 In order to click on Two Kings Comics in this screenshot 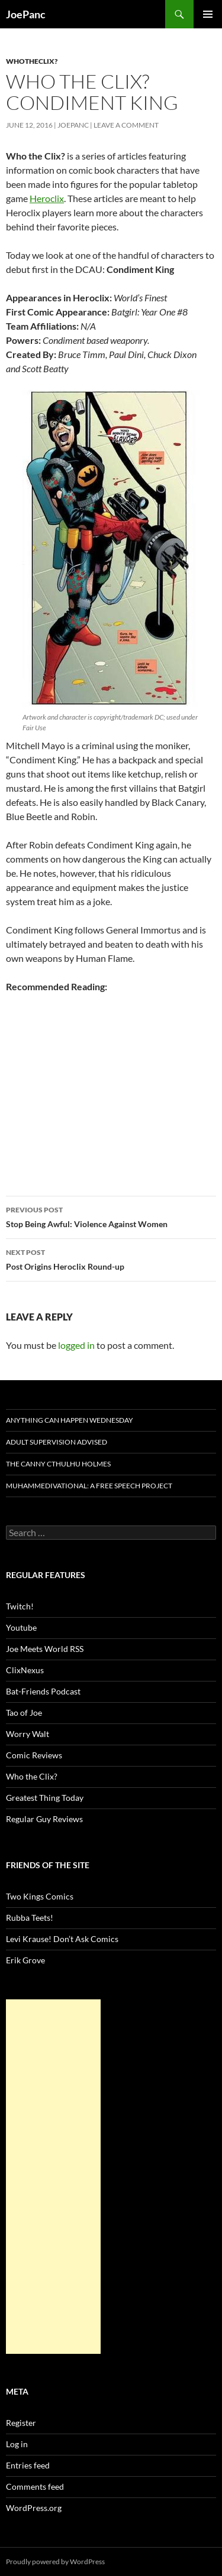, I will do `click(39, 1896)`.